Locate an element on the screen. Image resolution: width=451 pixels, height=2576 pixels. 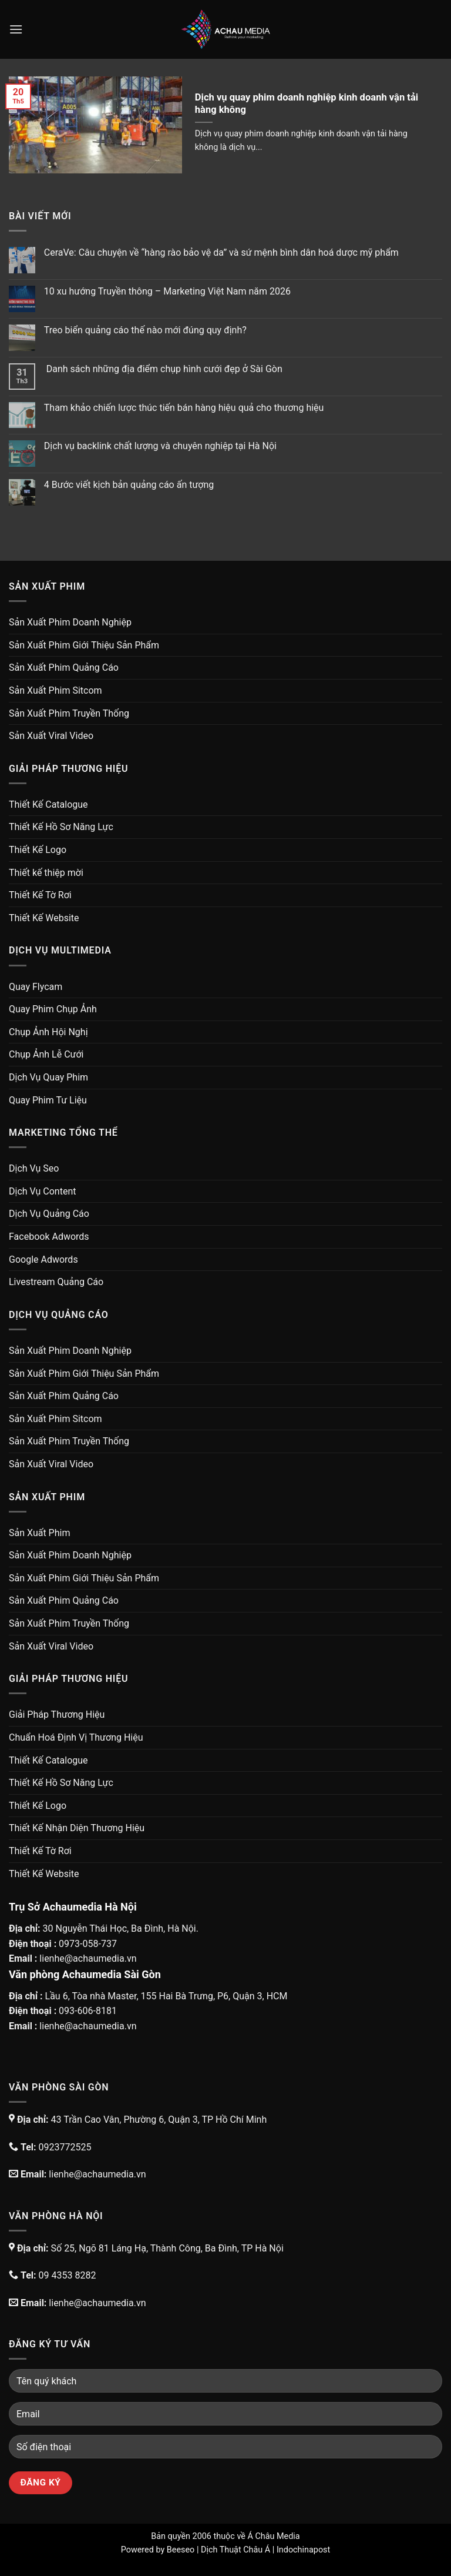
Facebook Adwords is located at coordinates (49, 1236).